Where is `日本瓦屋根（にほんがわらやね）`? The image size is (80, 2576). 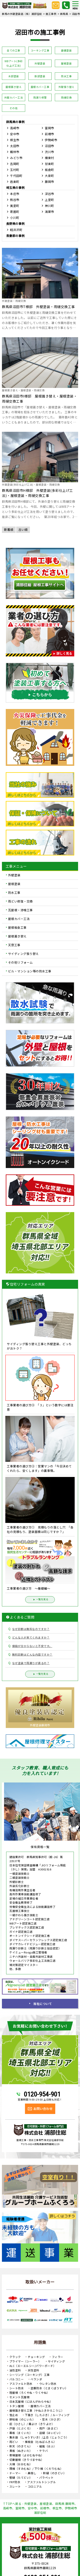 日本瓦屋根（にほんがわらやね） is located at coordinates (31, 2401).